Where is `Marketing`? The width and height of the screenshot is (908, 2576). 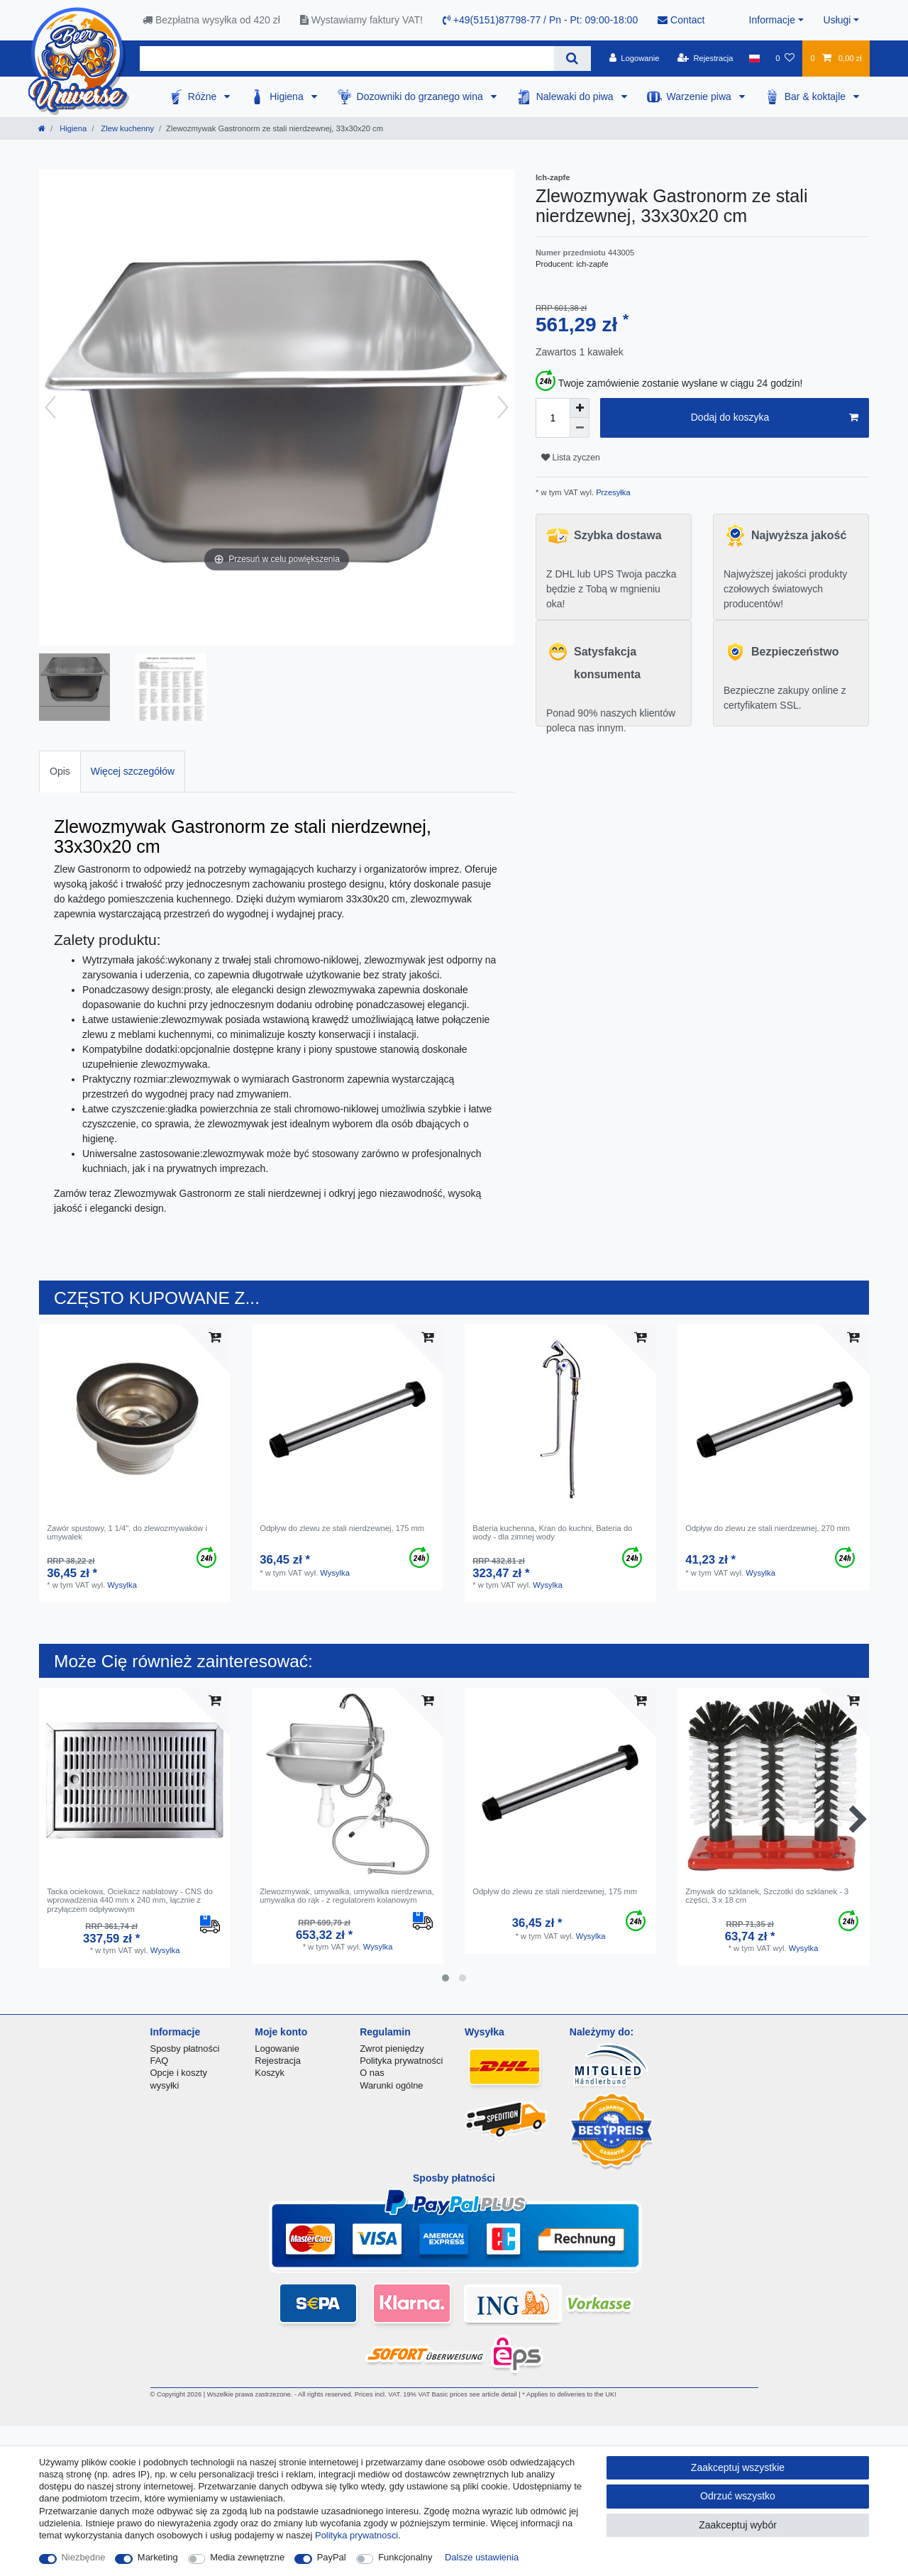 Marketing is located at coordinates (158, 2557).